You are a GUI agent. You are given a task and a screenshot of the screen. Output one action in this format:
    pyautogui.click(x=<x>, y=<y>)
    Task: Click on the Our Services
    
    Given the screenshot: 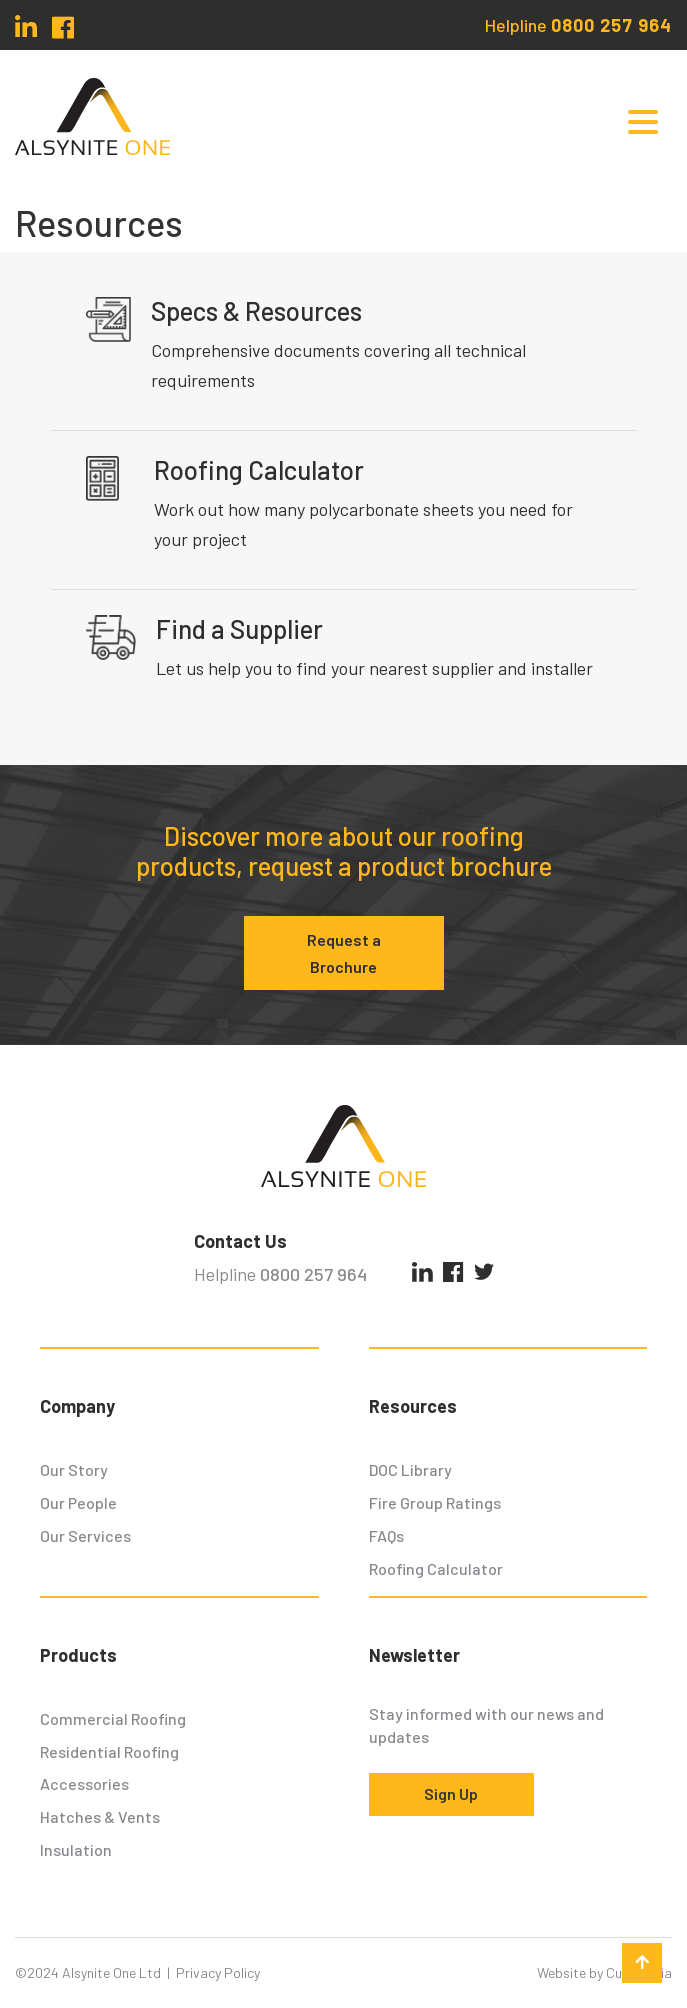 What is the action you would take?
    pyautogui.click(x=85, y=1535)
    